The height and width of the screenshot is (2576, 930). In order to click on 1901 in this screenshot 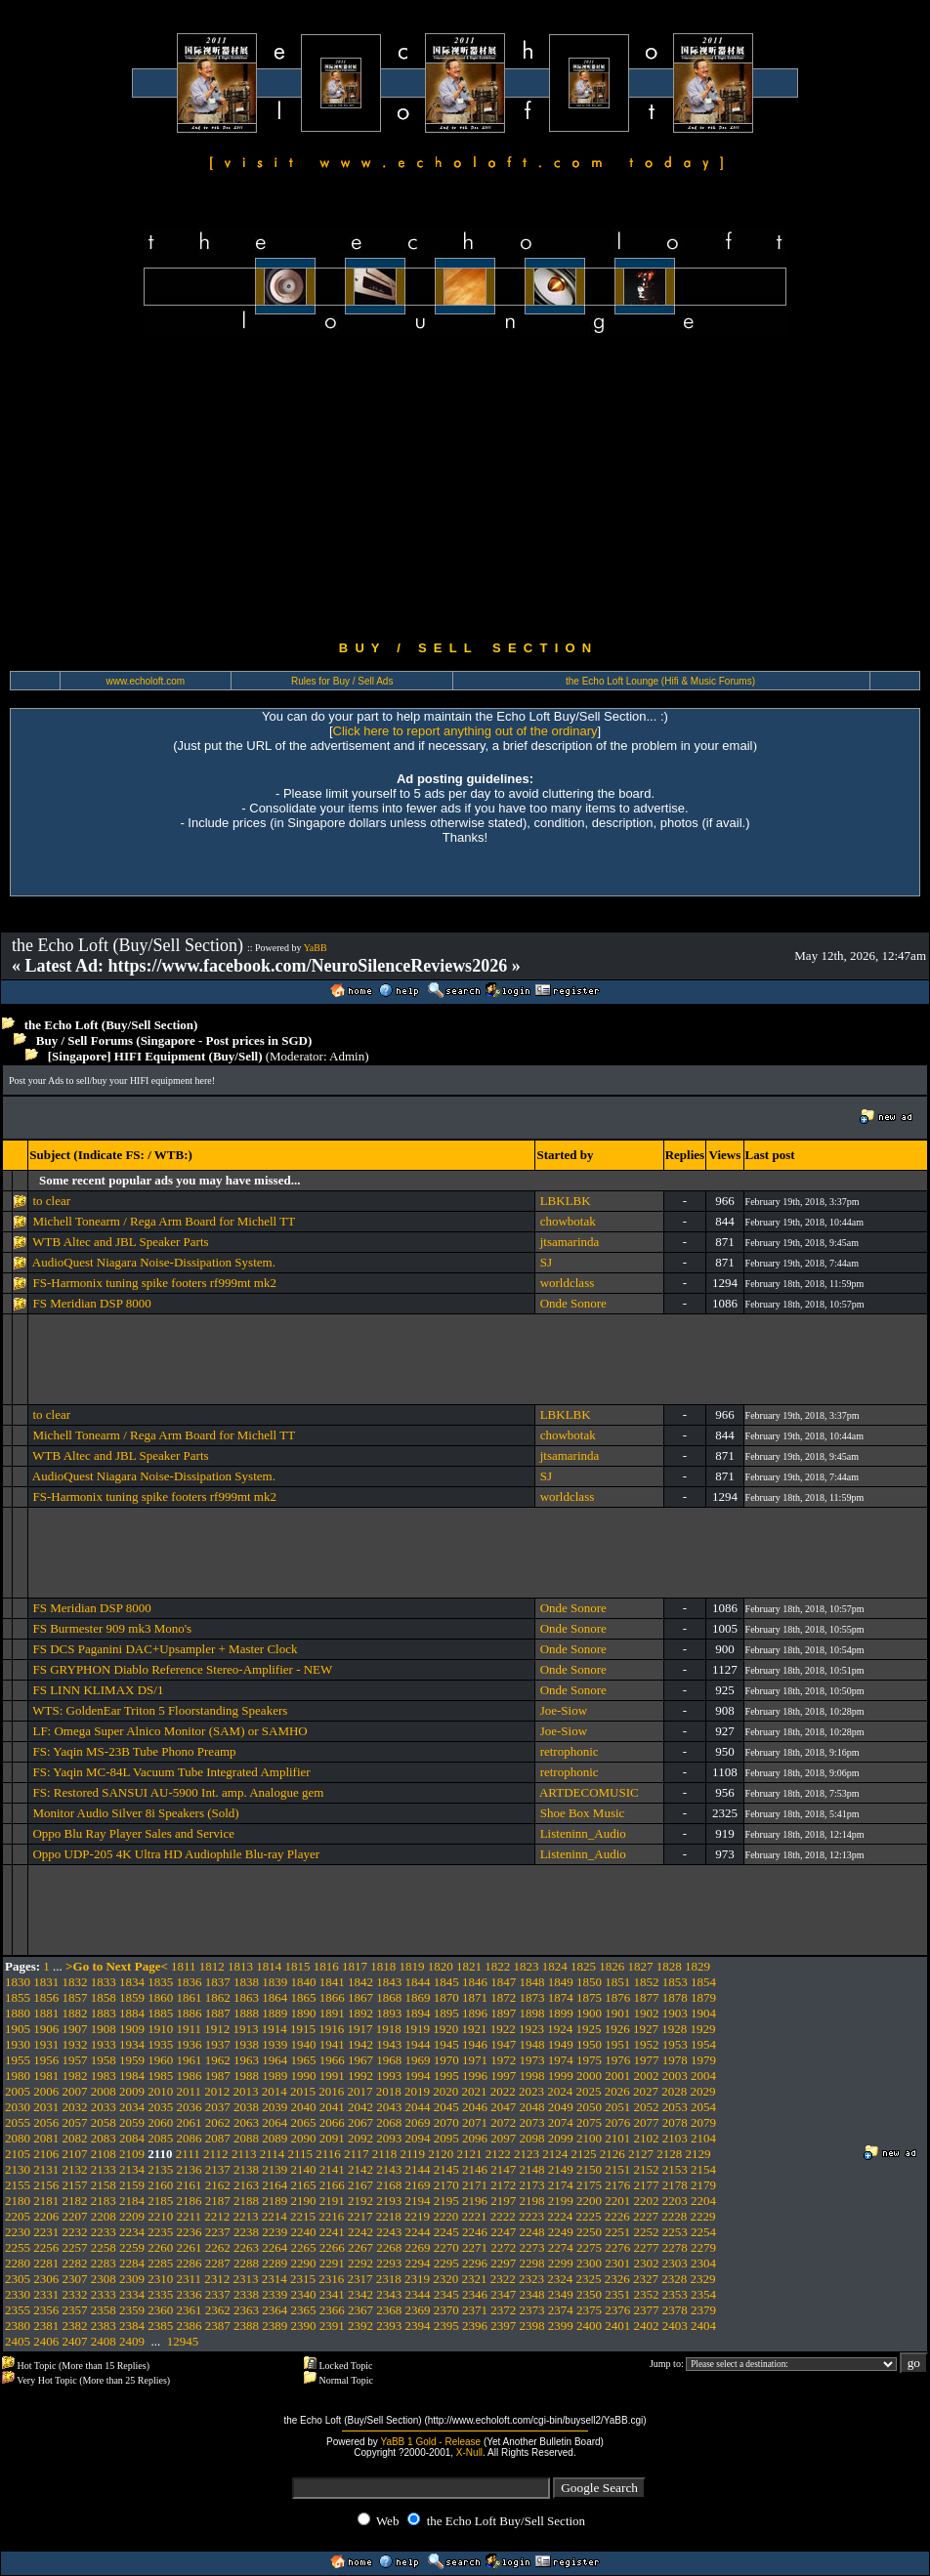, I will do `click(617, 2013)`.